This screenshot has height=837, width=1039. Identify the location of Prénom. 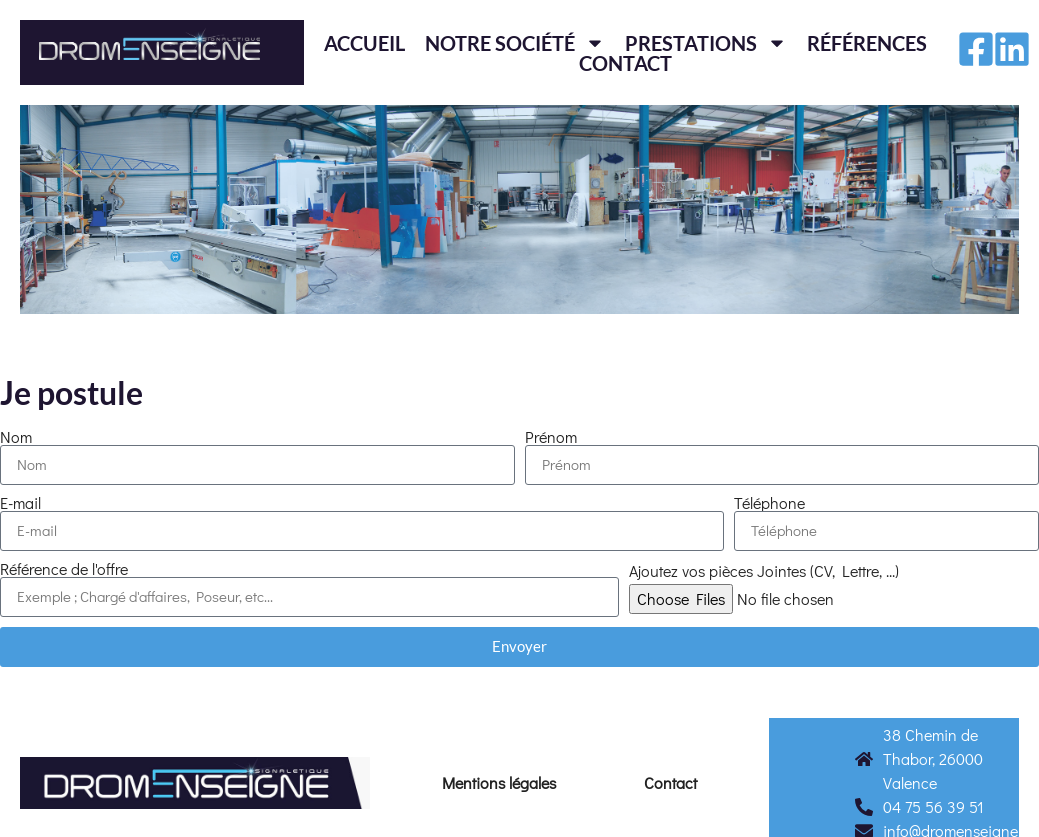
(551, 437).